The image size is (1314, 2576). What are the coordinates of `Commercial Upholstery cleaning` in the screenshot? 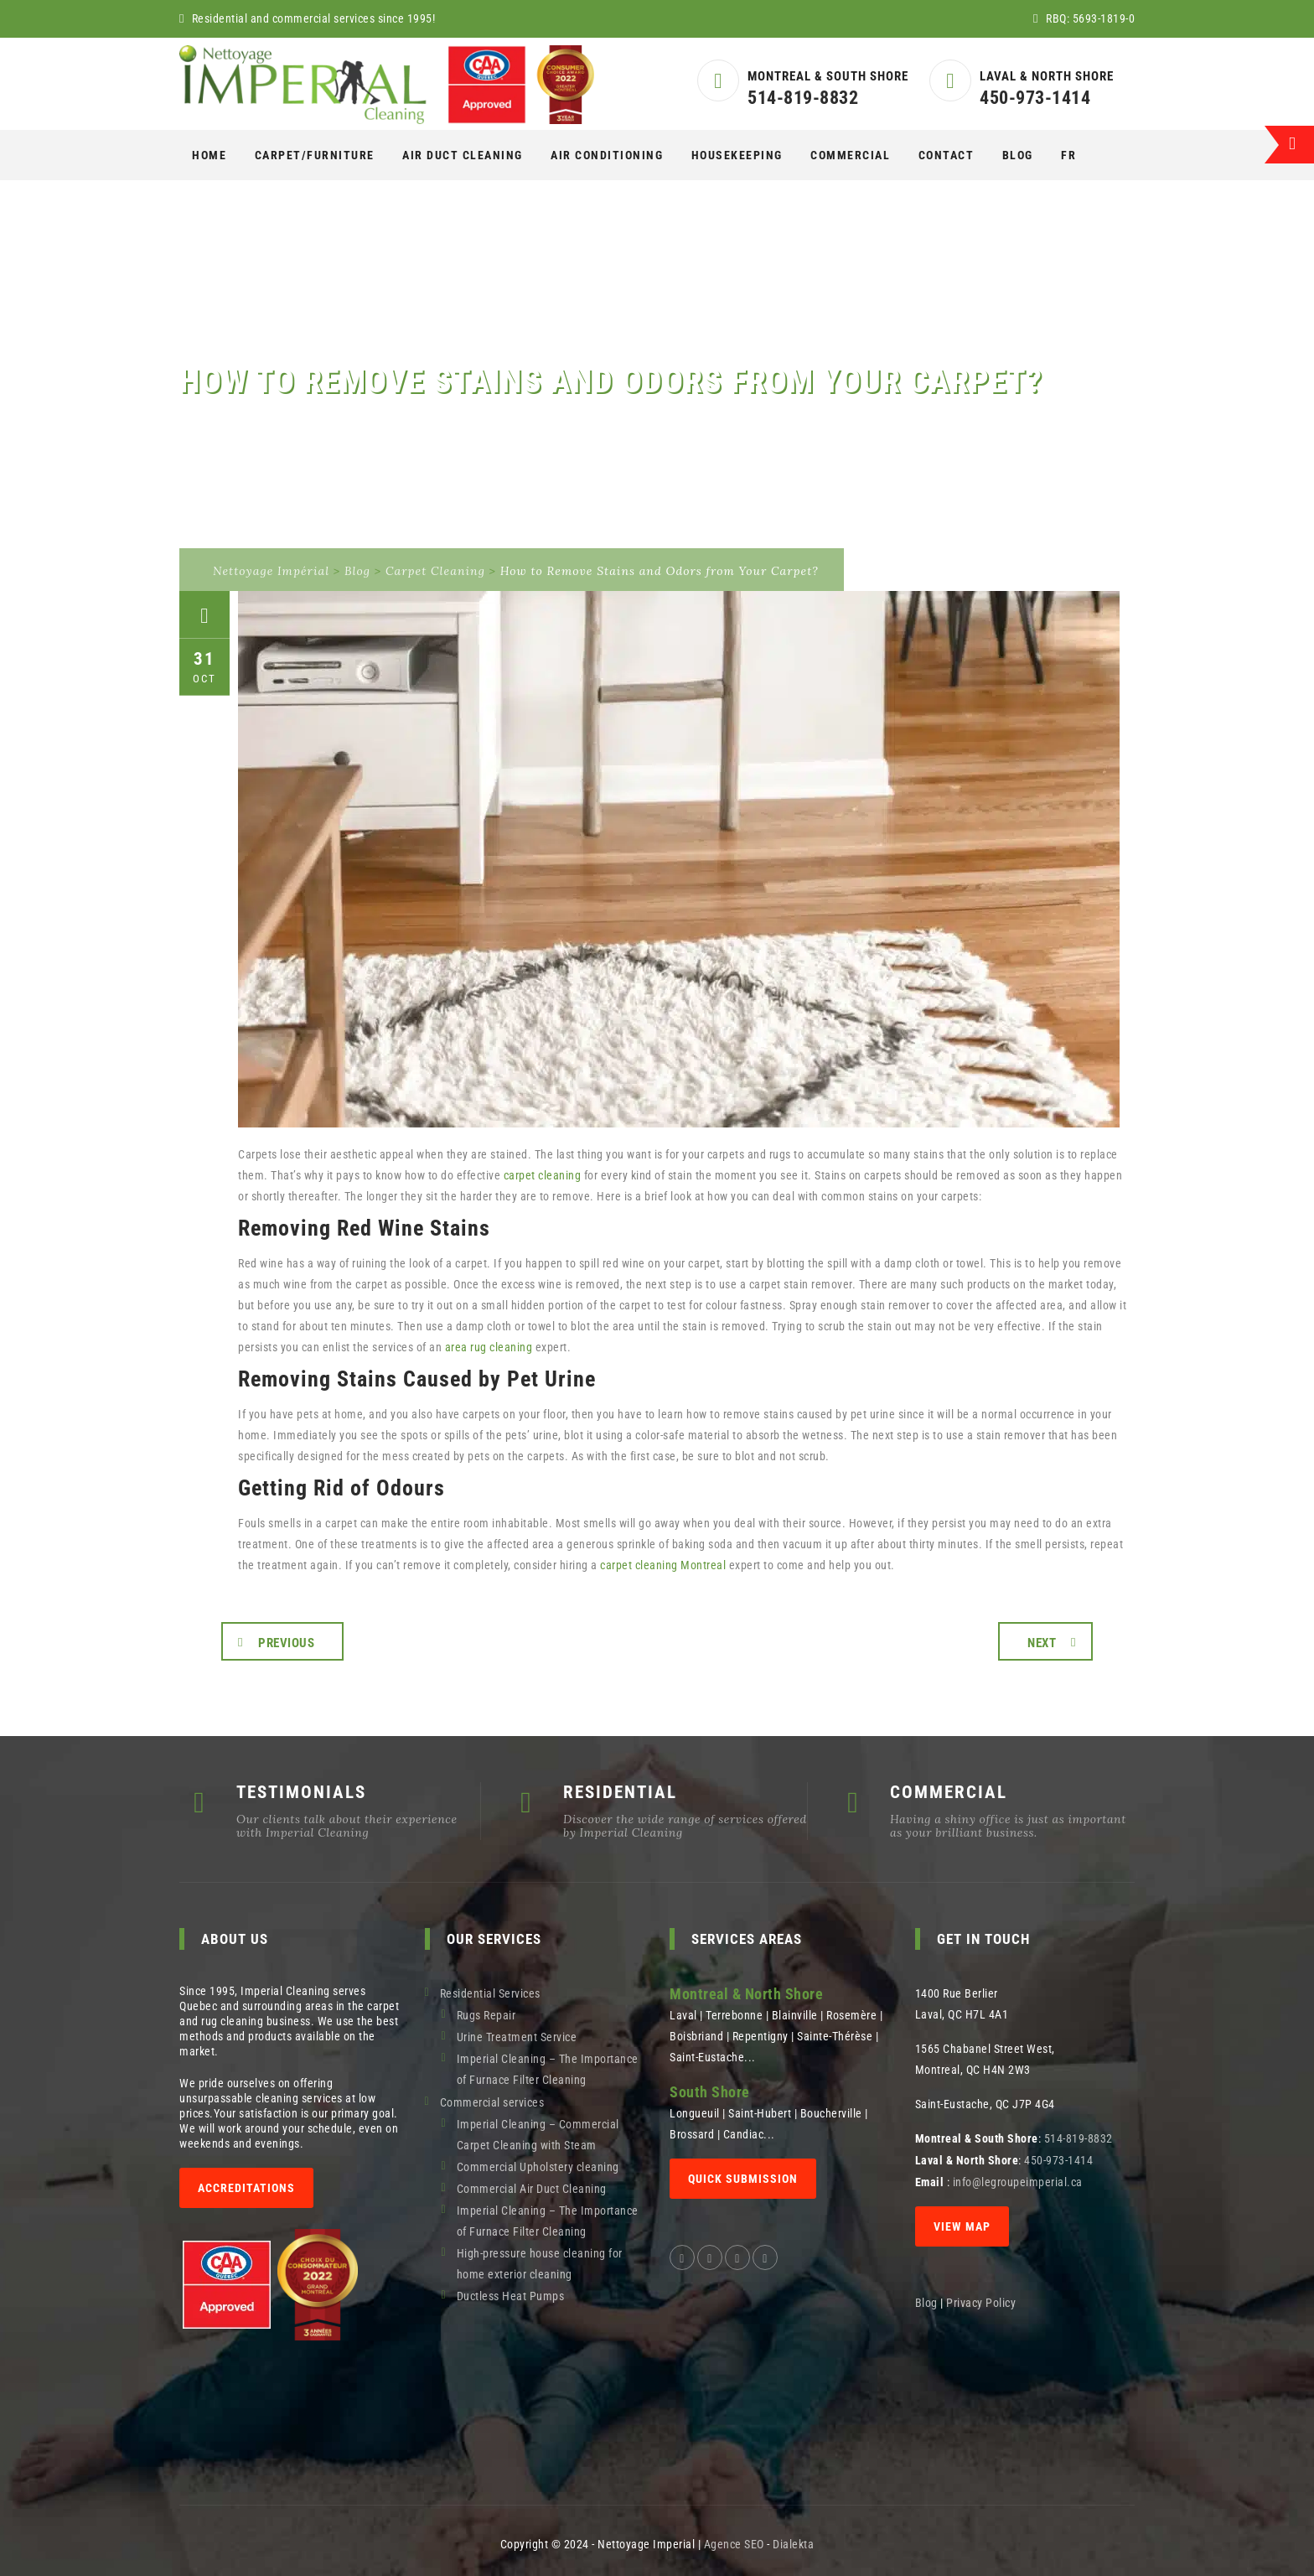 It's located at (538, 2167).